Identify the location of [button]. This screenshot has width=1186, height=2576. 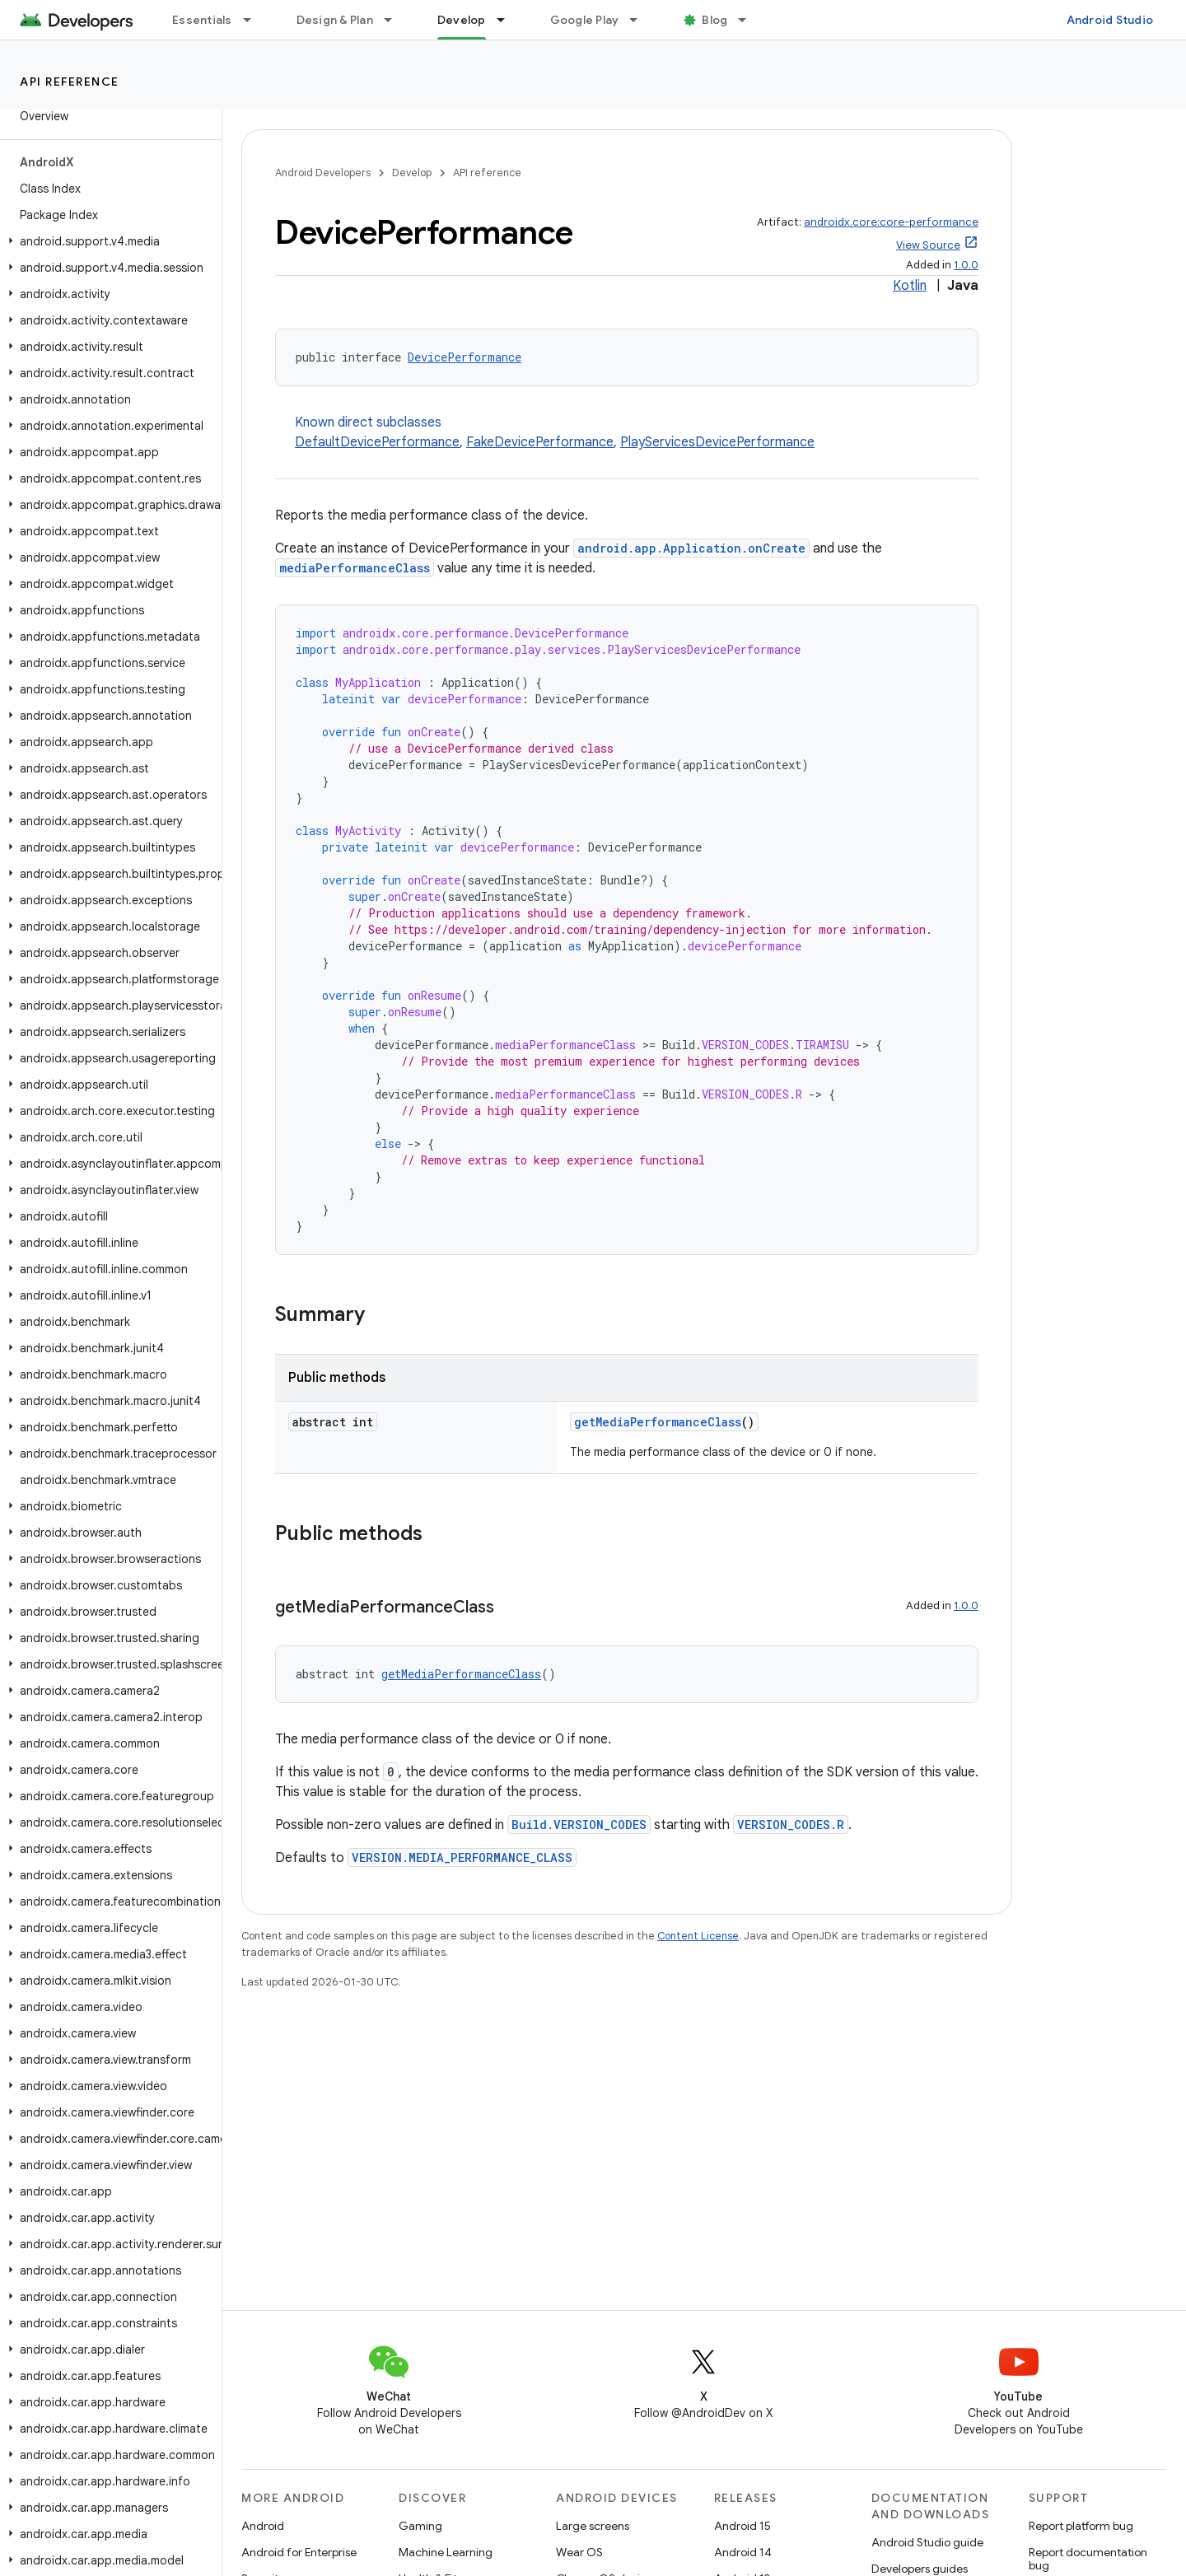
(107, 241).